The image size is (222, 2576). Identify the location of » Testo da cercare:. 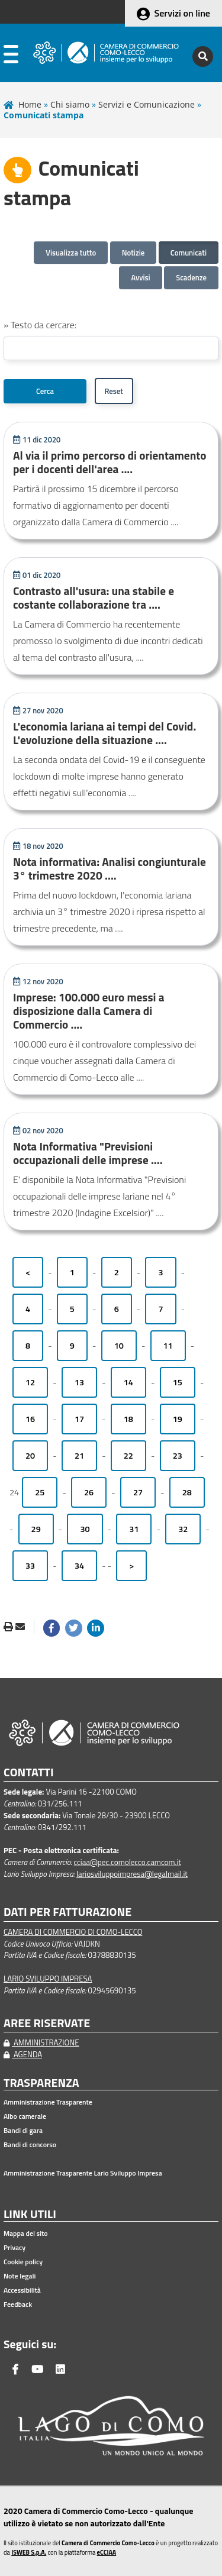
(40, 325).